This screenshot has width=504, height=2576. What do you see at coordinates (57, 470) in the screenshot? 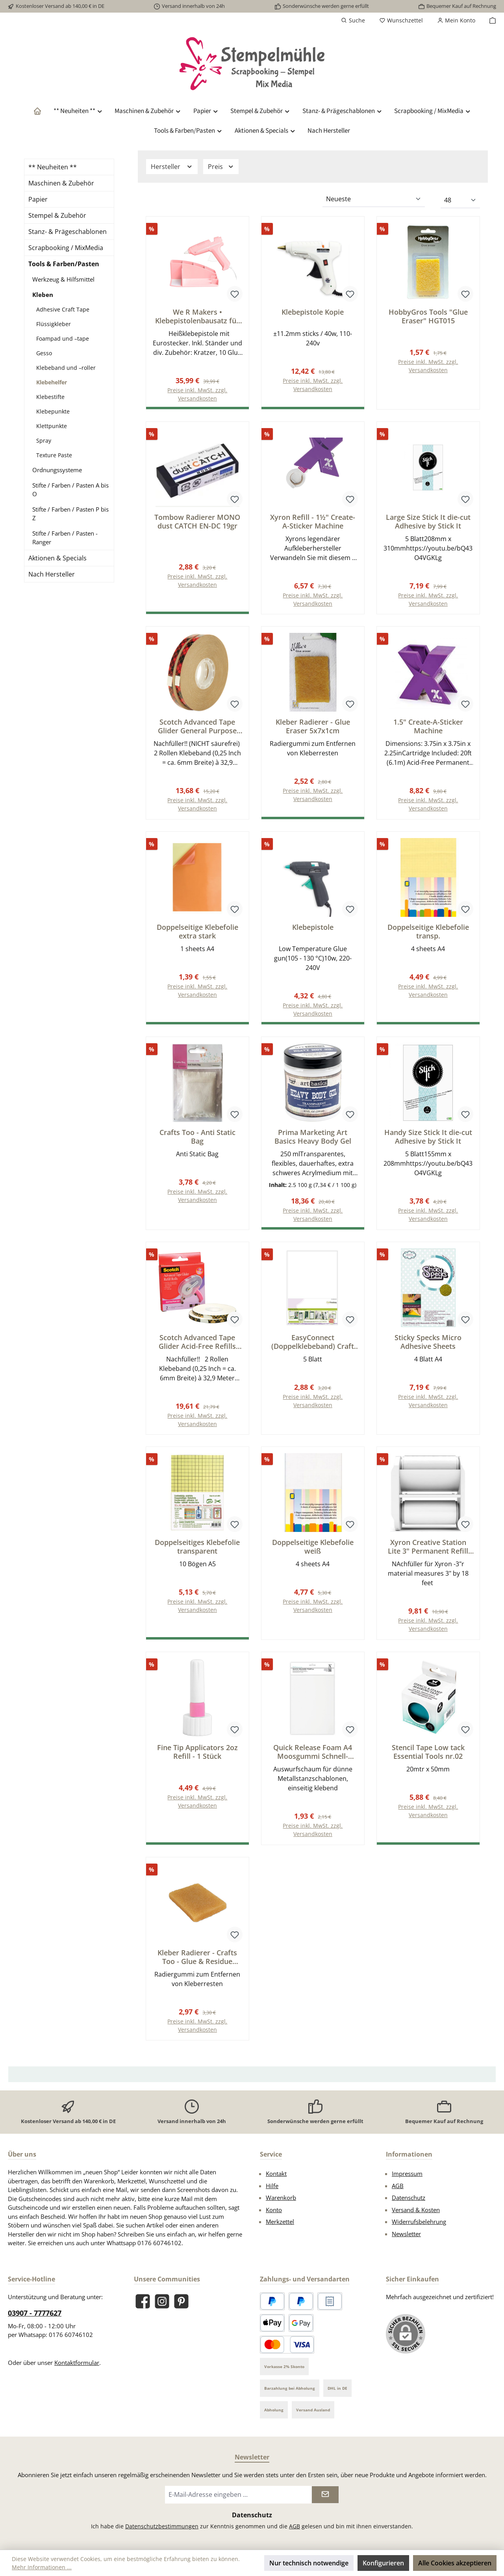
I see `Ordnungssysteme` at bounding box center [57, 470].